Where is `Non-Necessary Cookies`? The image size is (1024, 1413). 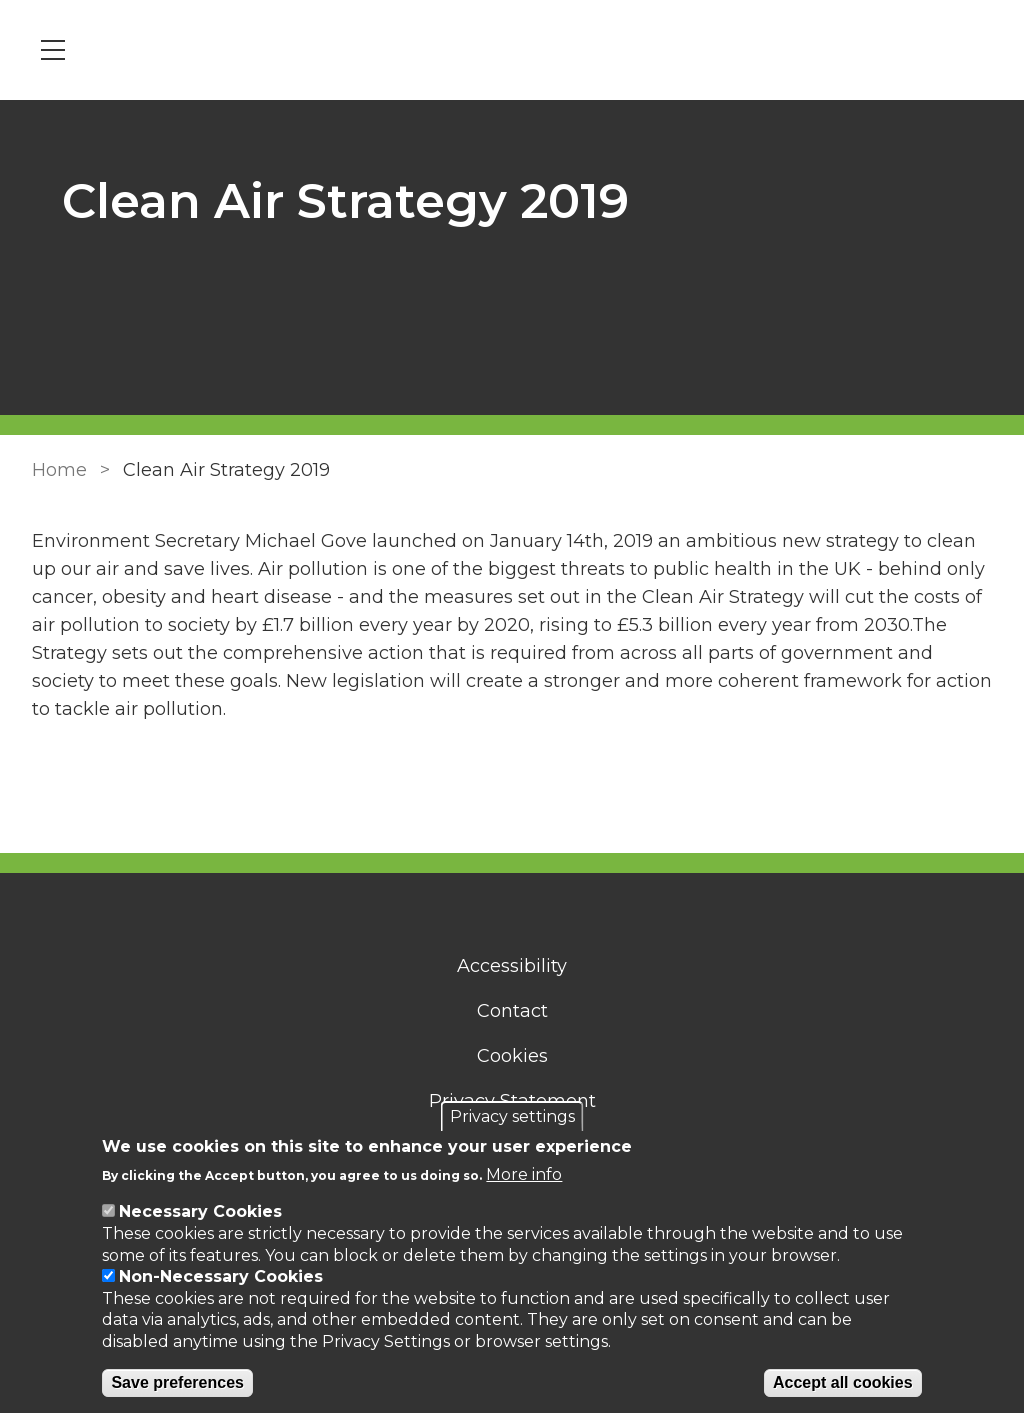 Non-Necessary Cookies is located at coordinates (221, 1276).